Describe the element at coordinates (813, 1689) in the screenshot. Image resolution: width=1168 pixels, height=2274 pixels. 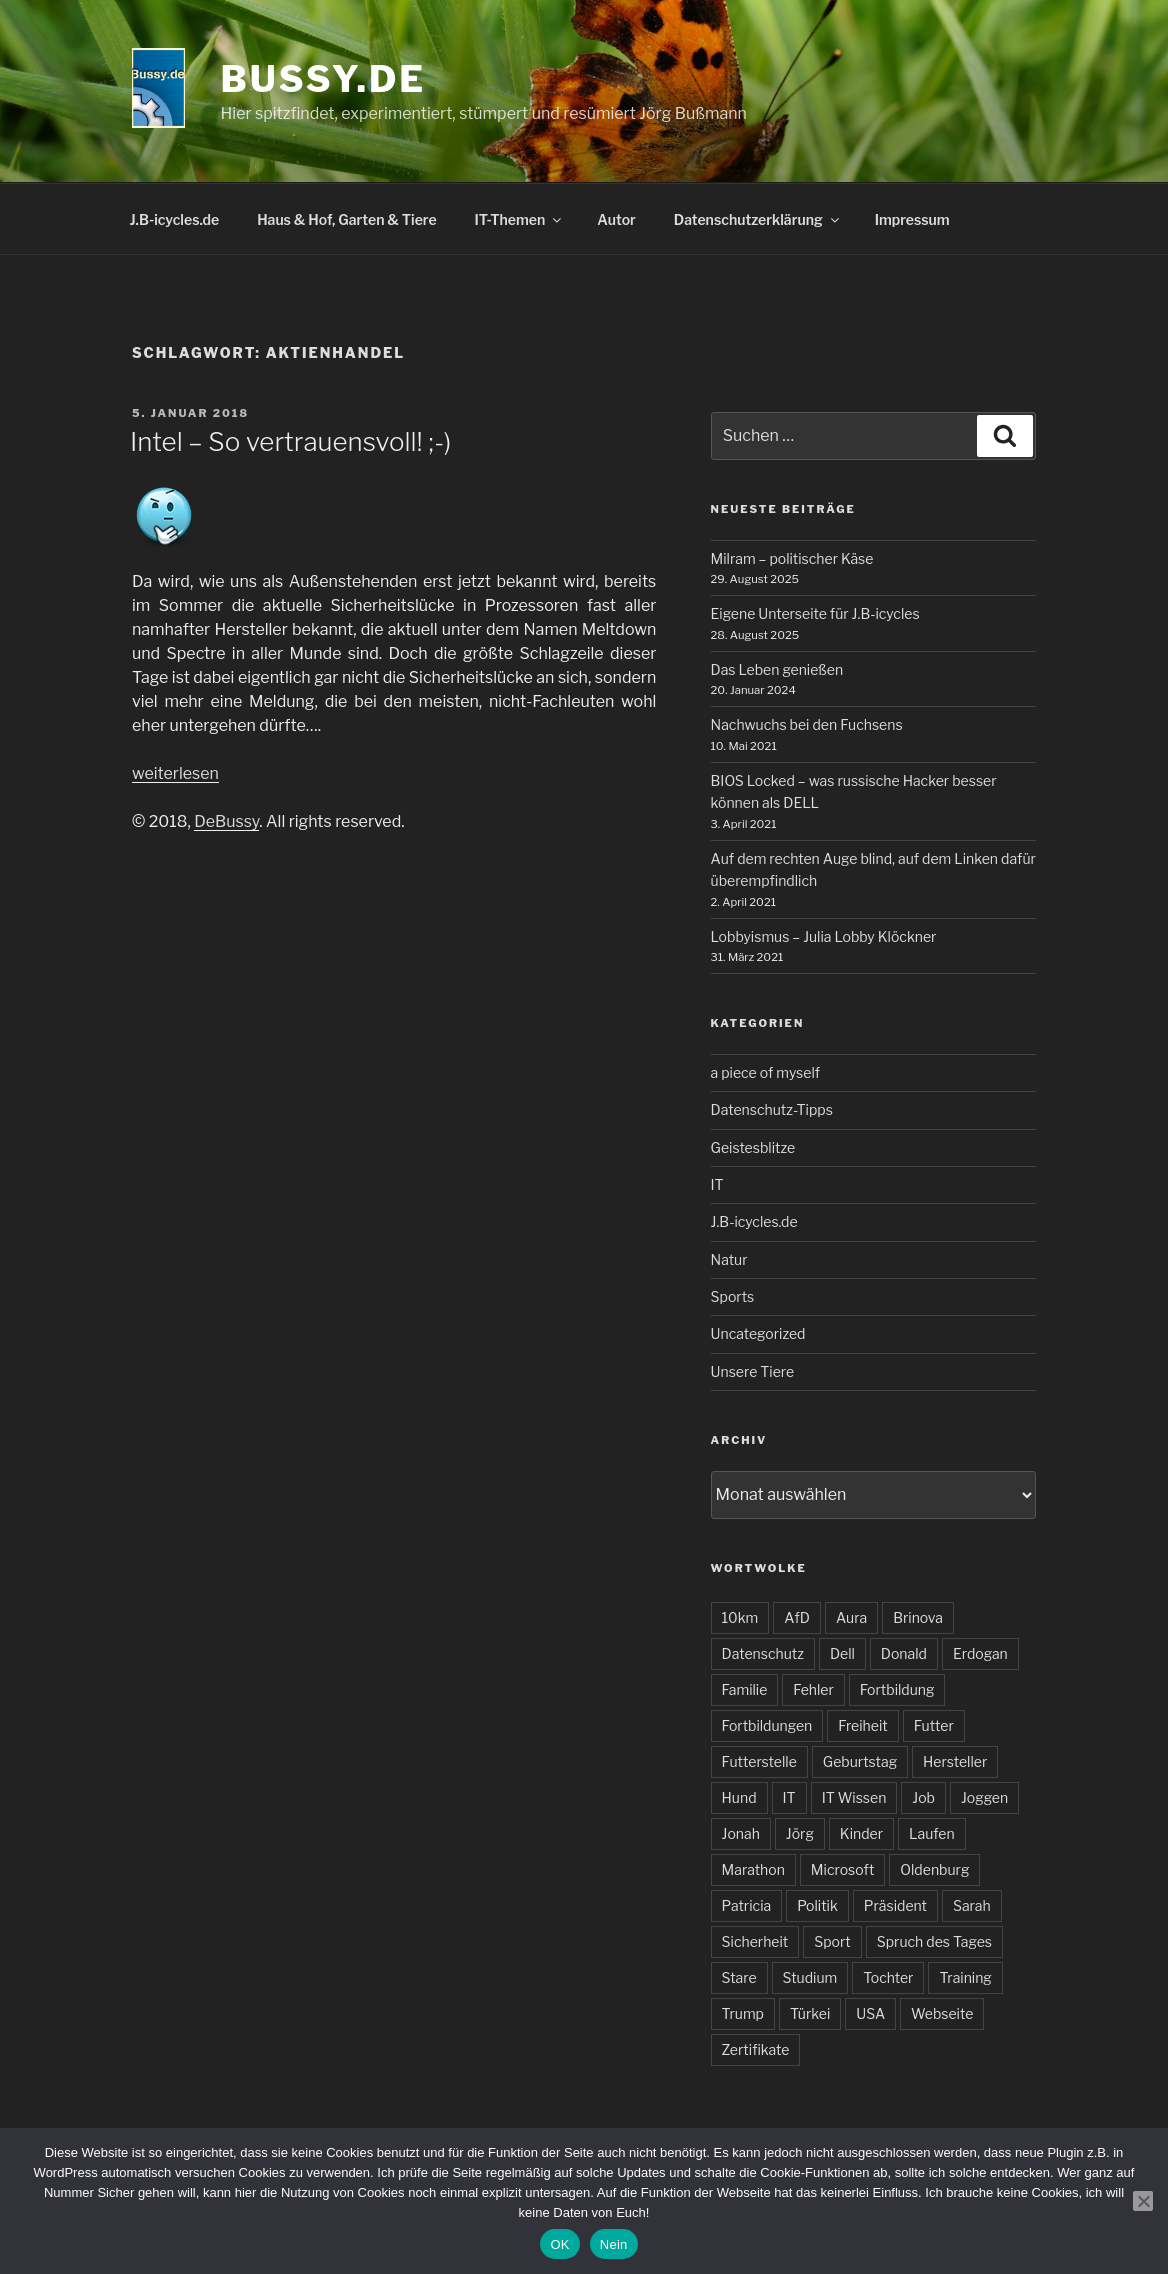
I see `Fehler` at that location.